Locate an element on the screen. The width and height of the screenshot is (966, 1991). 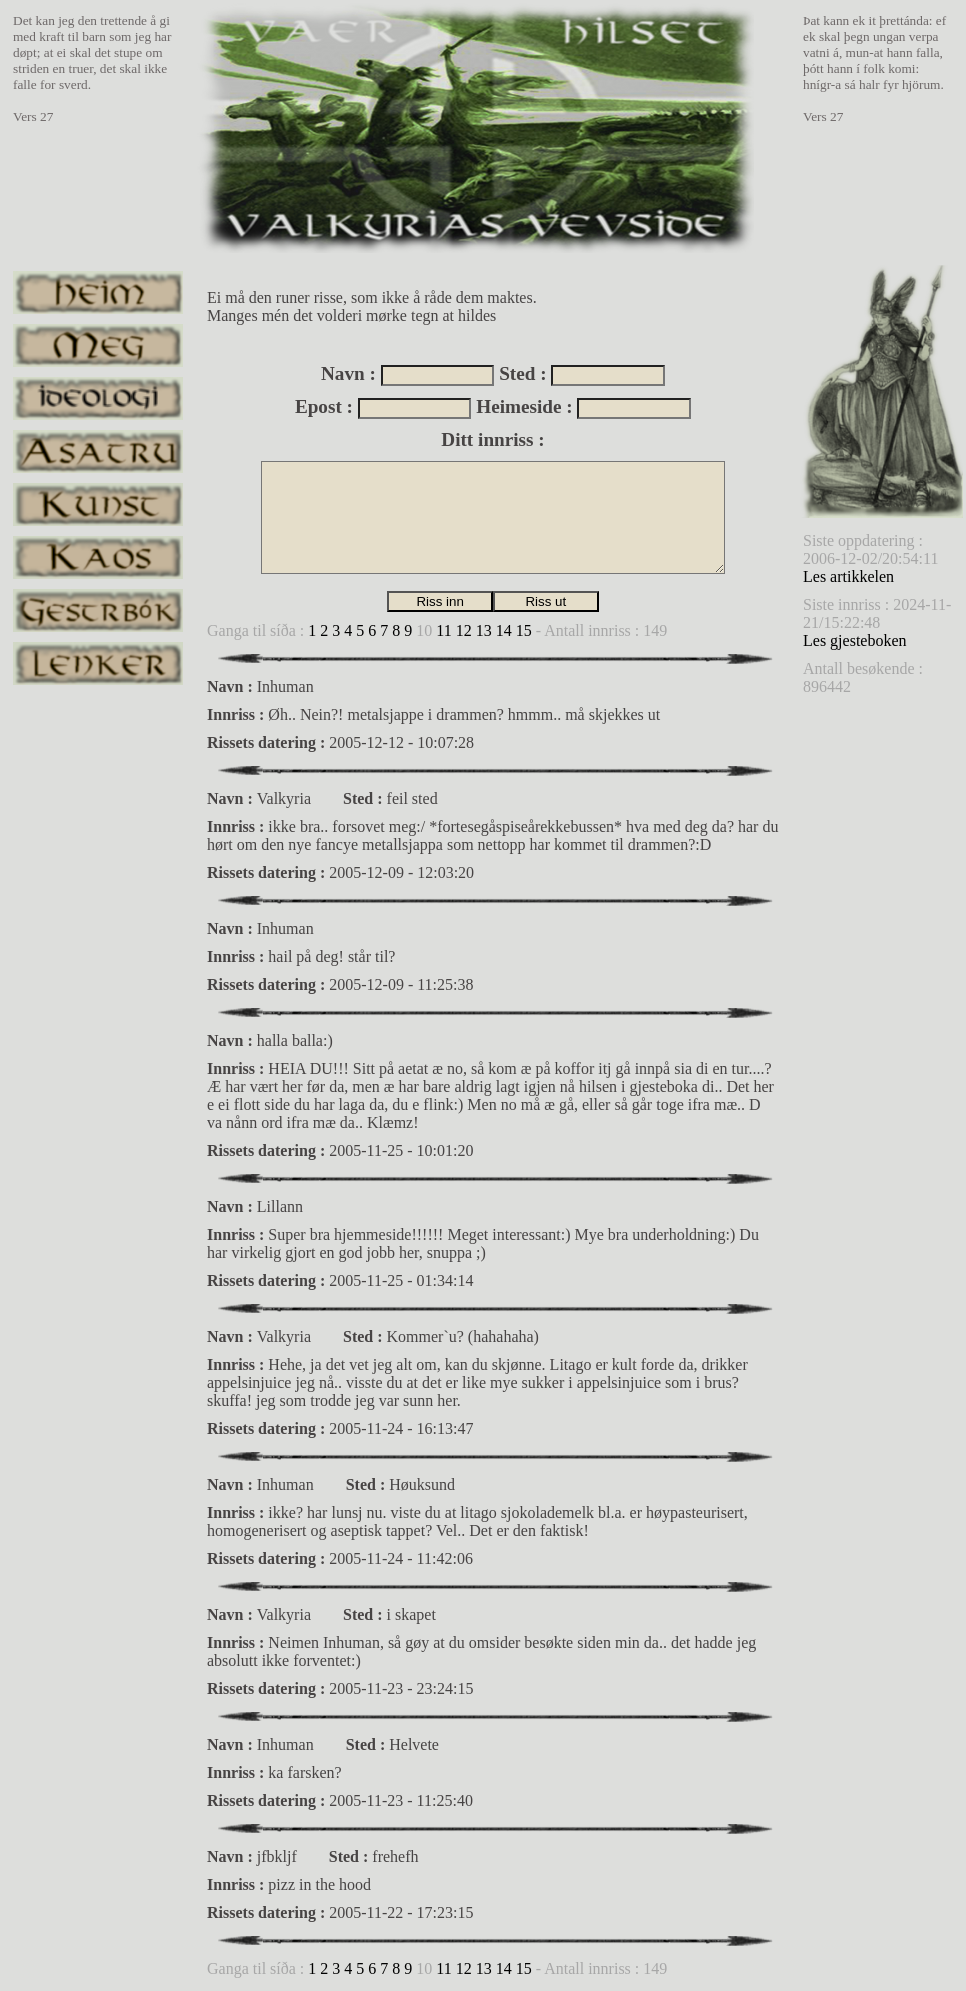
14 is located at coordinates (504, 630).